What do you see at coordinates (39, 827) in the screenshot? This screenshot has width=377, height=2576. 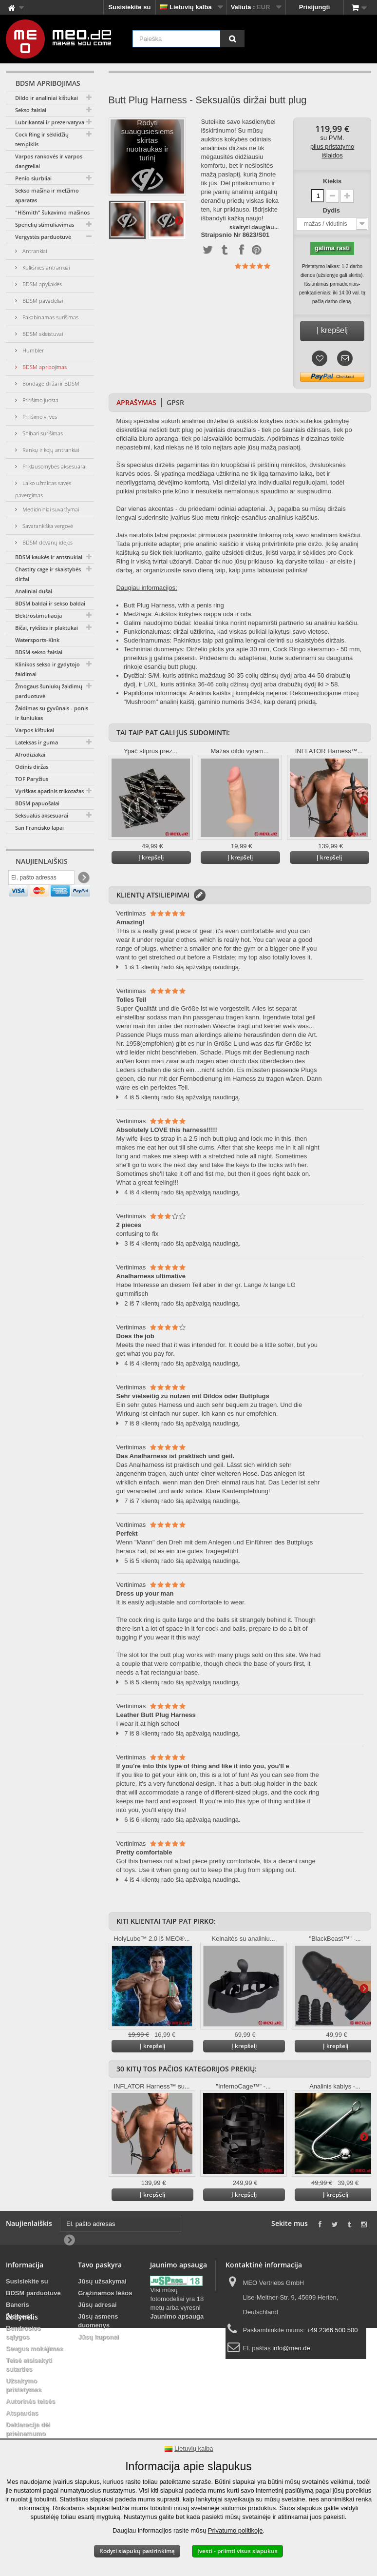 I see `San Francisko lapai` at bounding box center [39, 827].